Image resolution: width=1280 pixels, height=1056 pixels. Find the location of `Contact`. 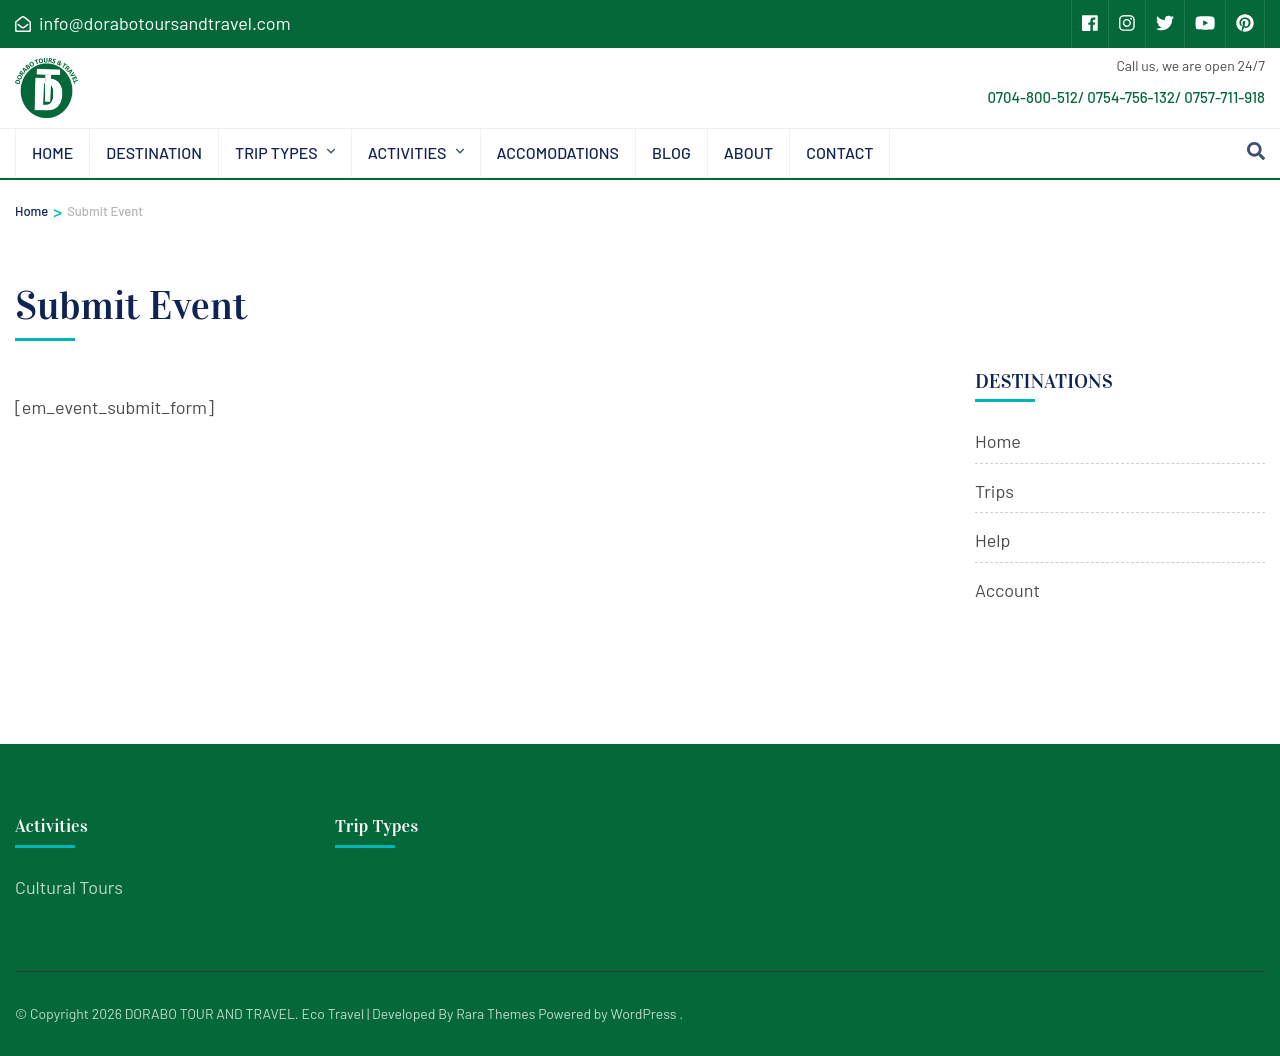

Contact is located at coordinates (839, 152).